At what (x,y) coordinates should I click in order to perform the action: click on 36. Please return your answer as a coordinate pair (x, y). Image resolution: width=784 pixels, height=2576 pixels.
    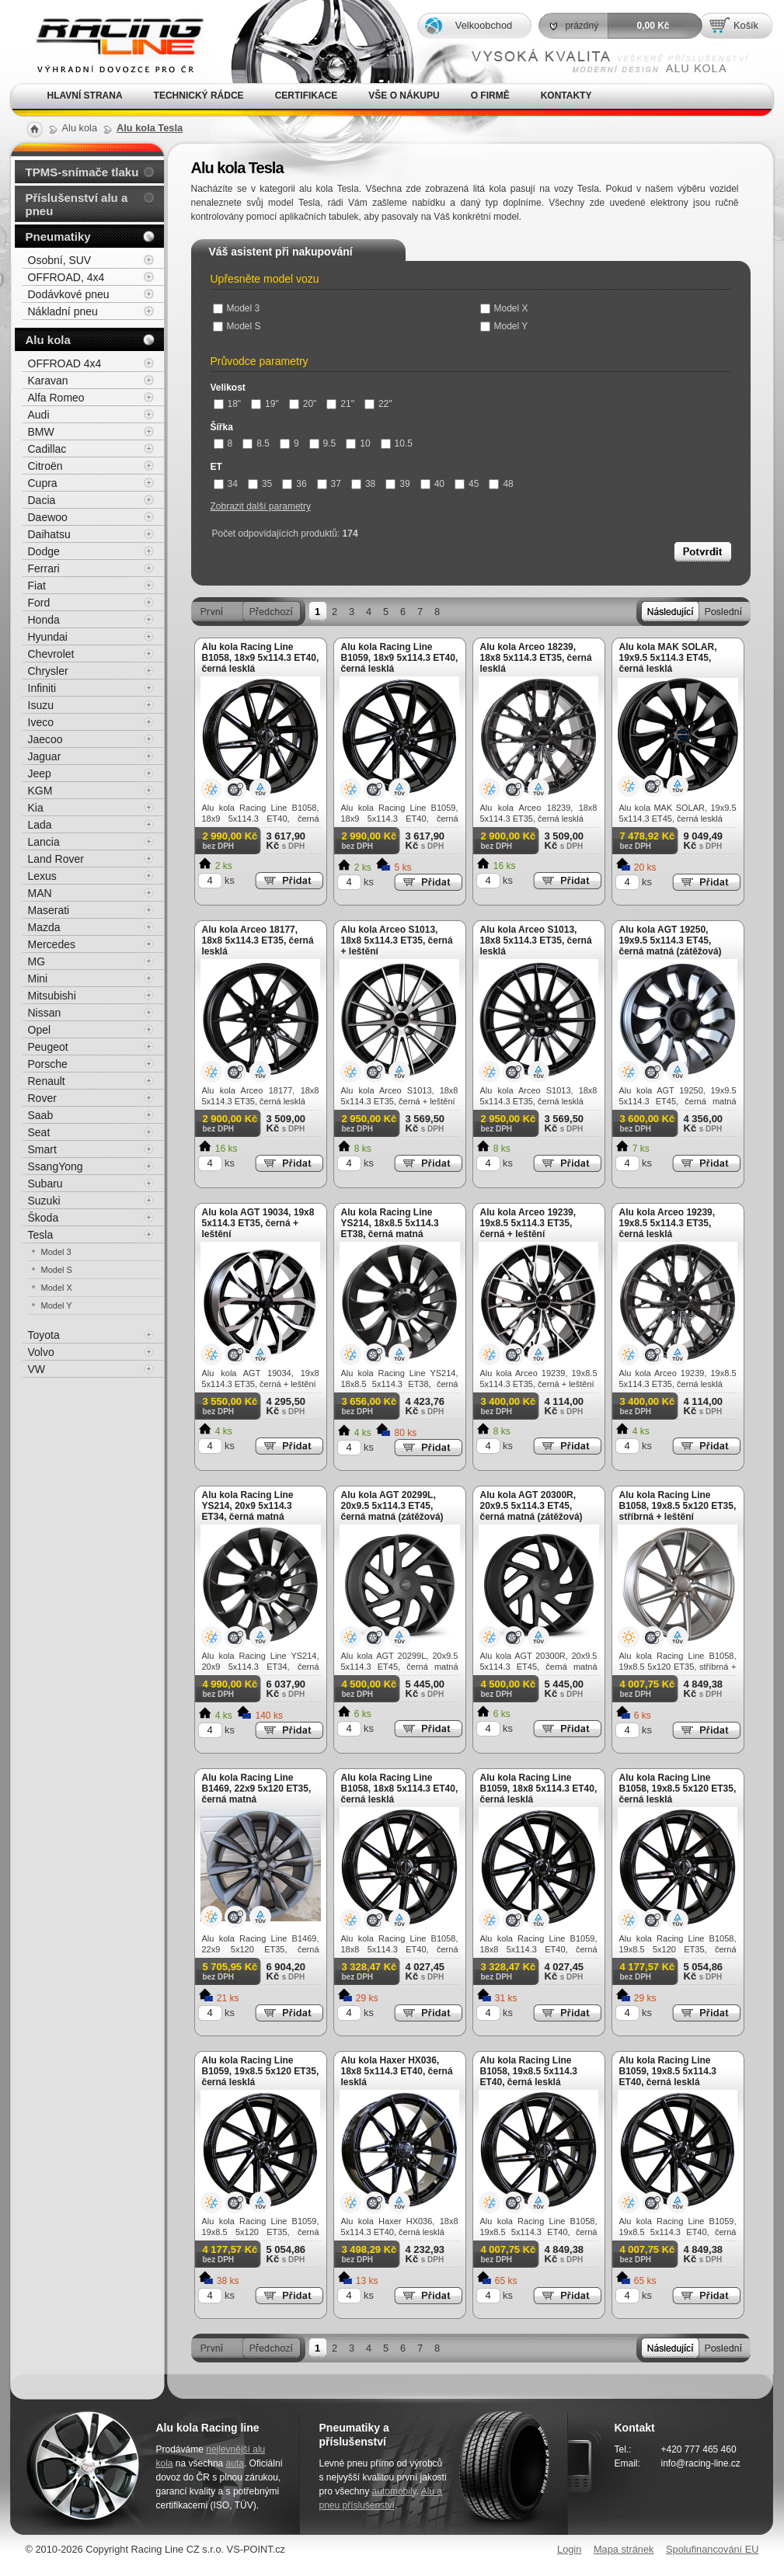
    Looking at the image, I should click on (294, 483).